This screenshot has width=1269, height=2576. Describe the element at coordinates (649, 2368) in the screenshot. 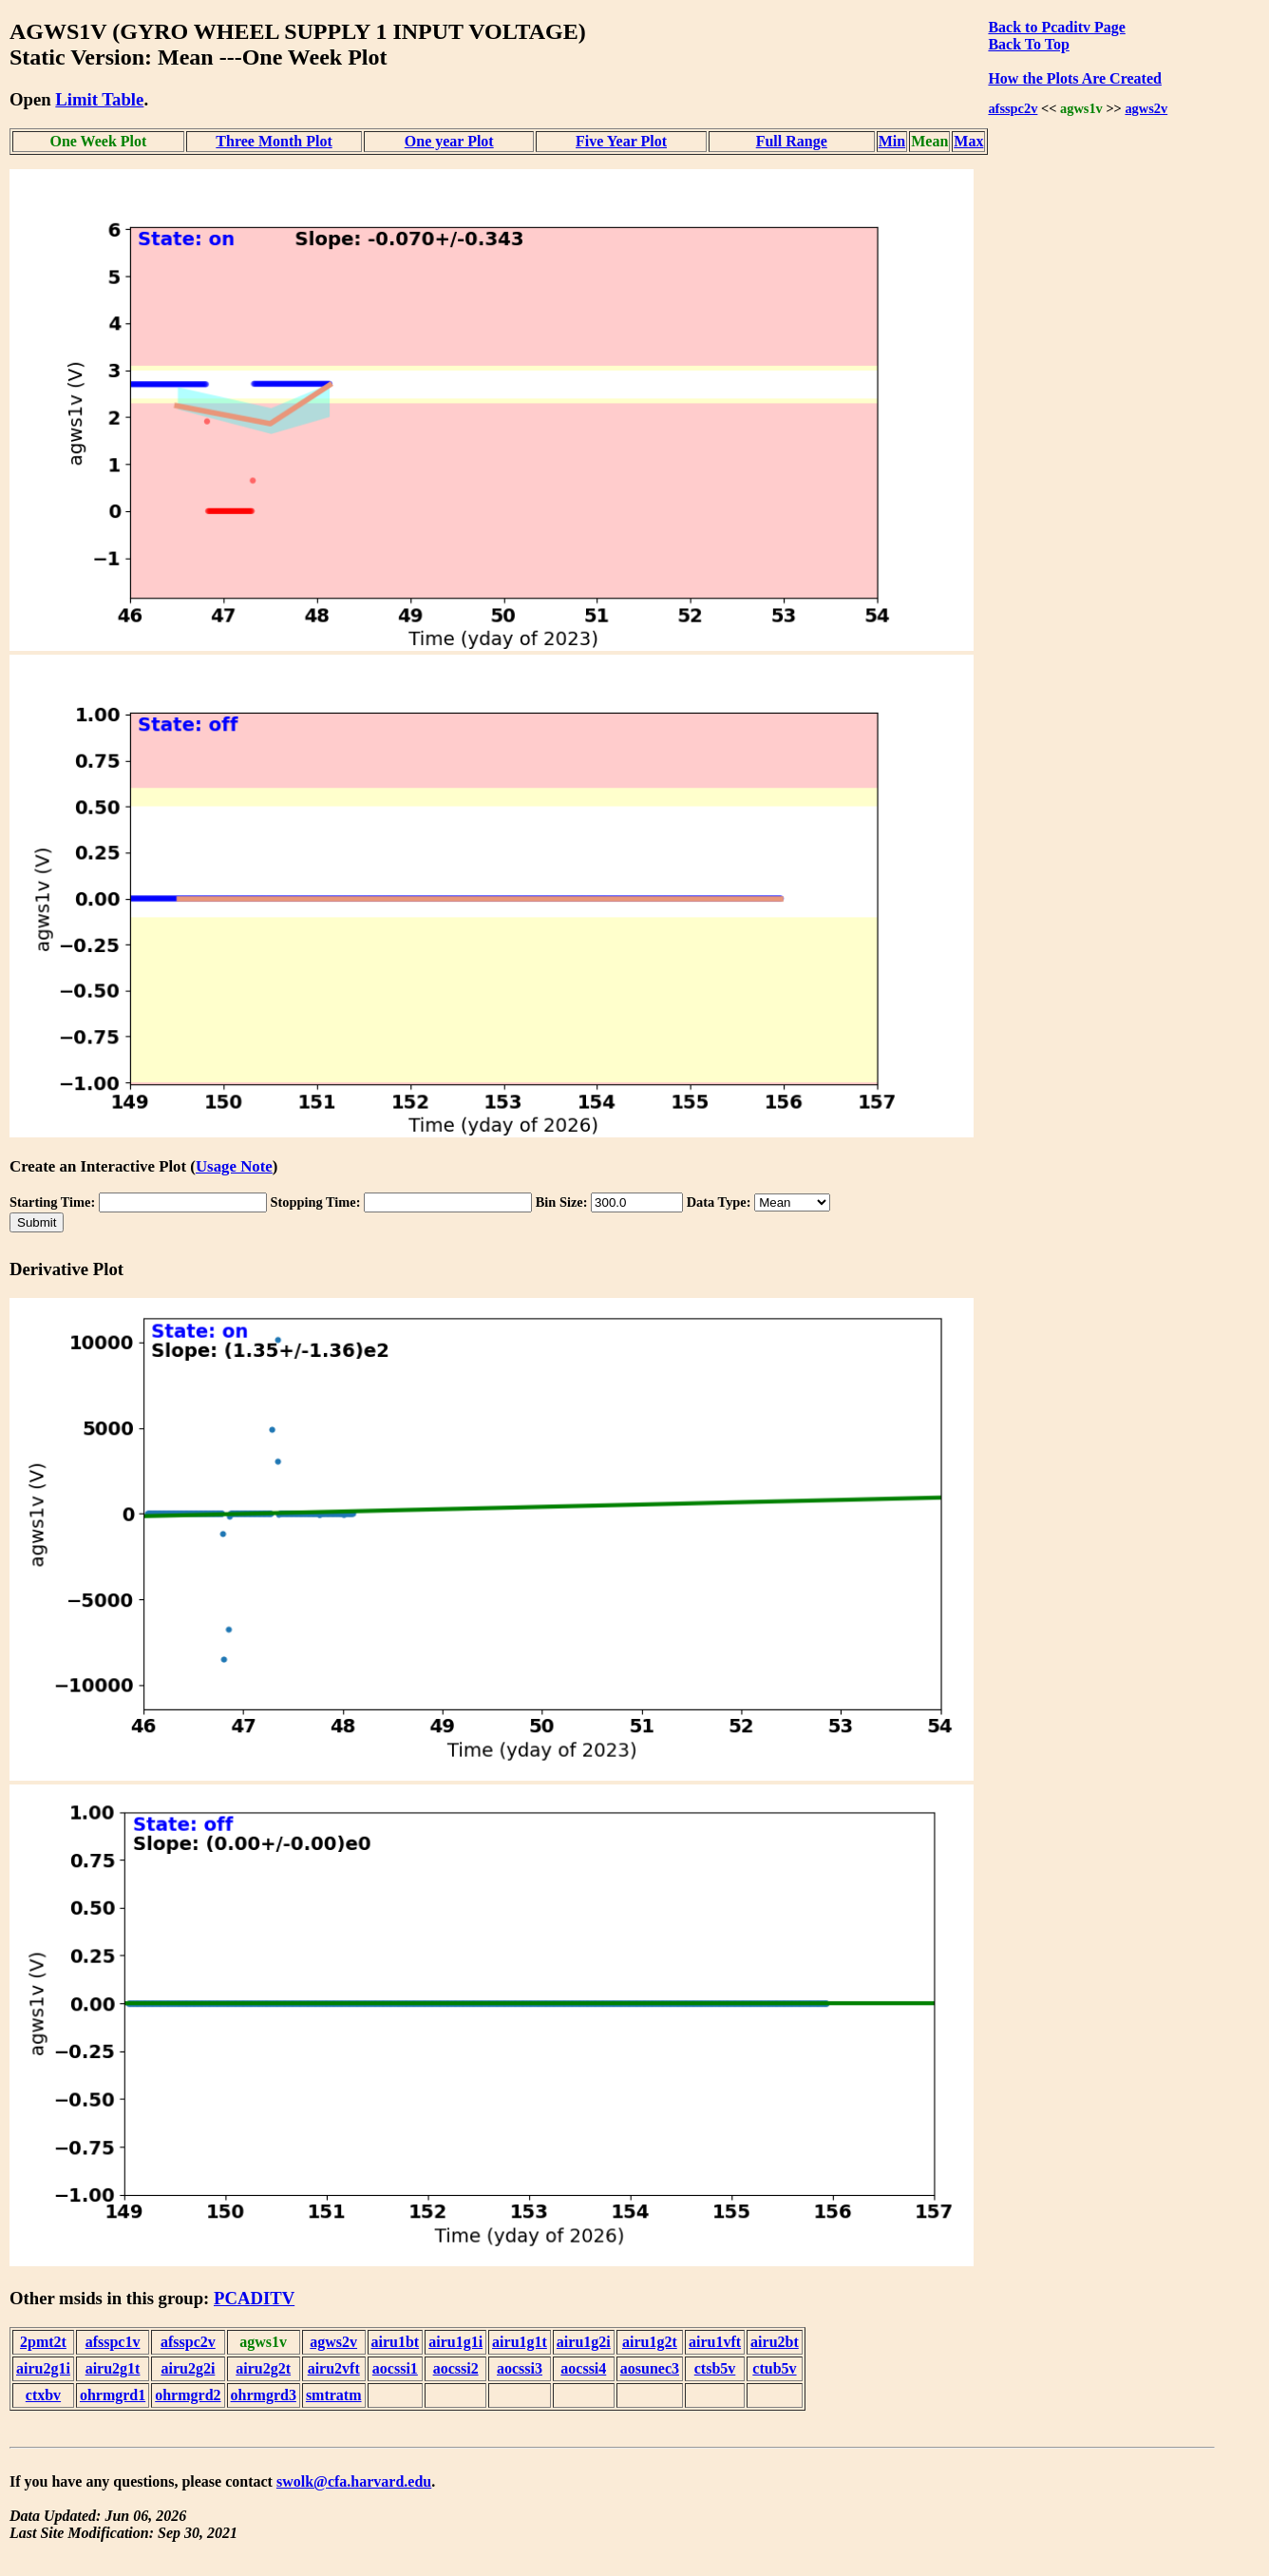

I see `aosunec3` at that location.